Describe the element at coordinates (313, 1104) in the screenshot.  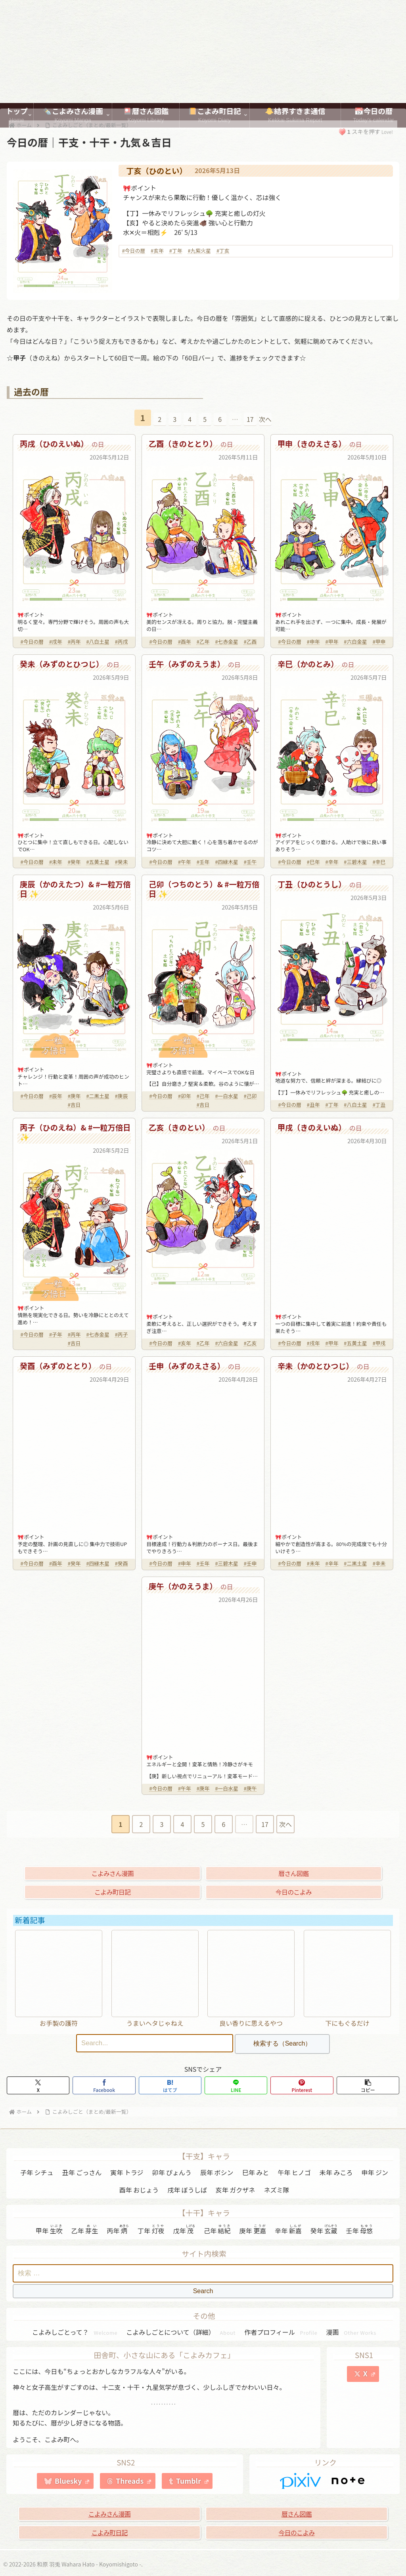
I see `#丑年` at that location.